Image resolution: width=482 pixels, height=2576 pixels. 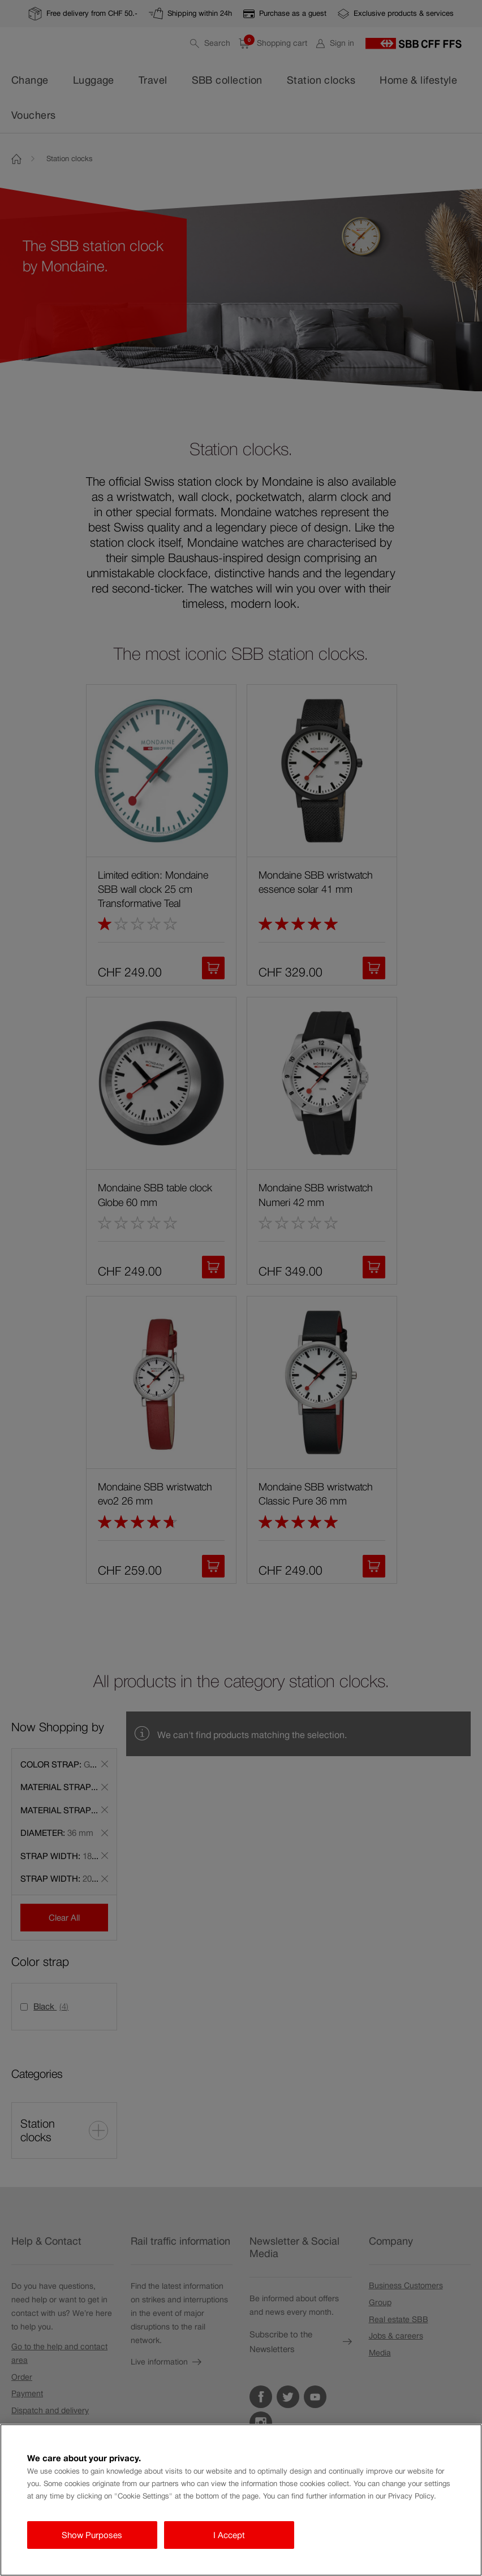 I want to click on Show Purposes [Show Purposes, Opens the preference center dialog], so click(x=92, y=2535).